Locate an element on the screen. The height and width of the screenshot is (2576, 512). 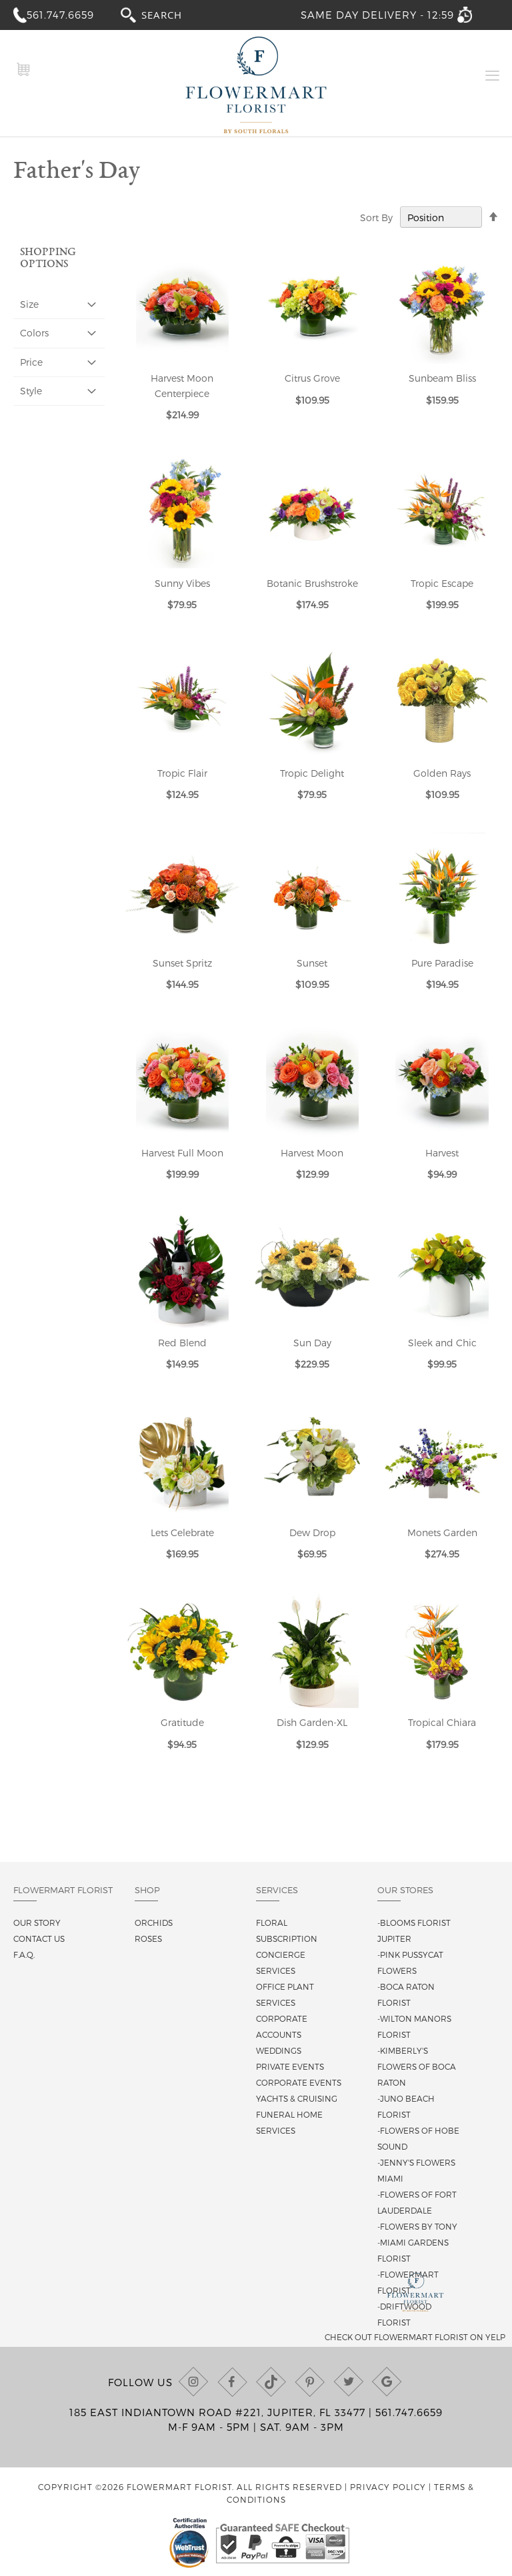
Harvest Moon is located at coordinates (312, 1152).